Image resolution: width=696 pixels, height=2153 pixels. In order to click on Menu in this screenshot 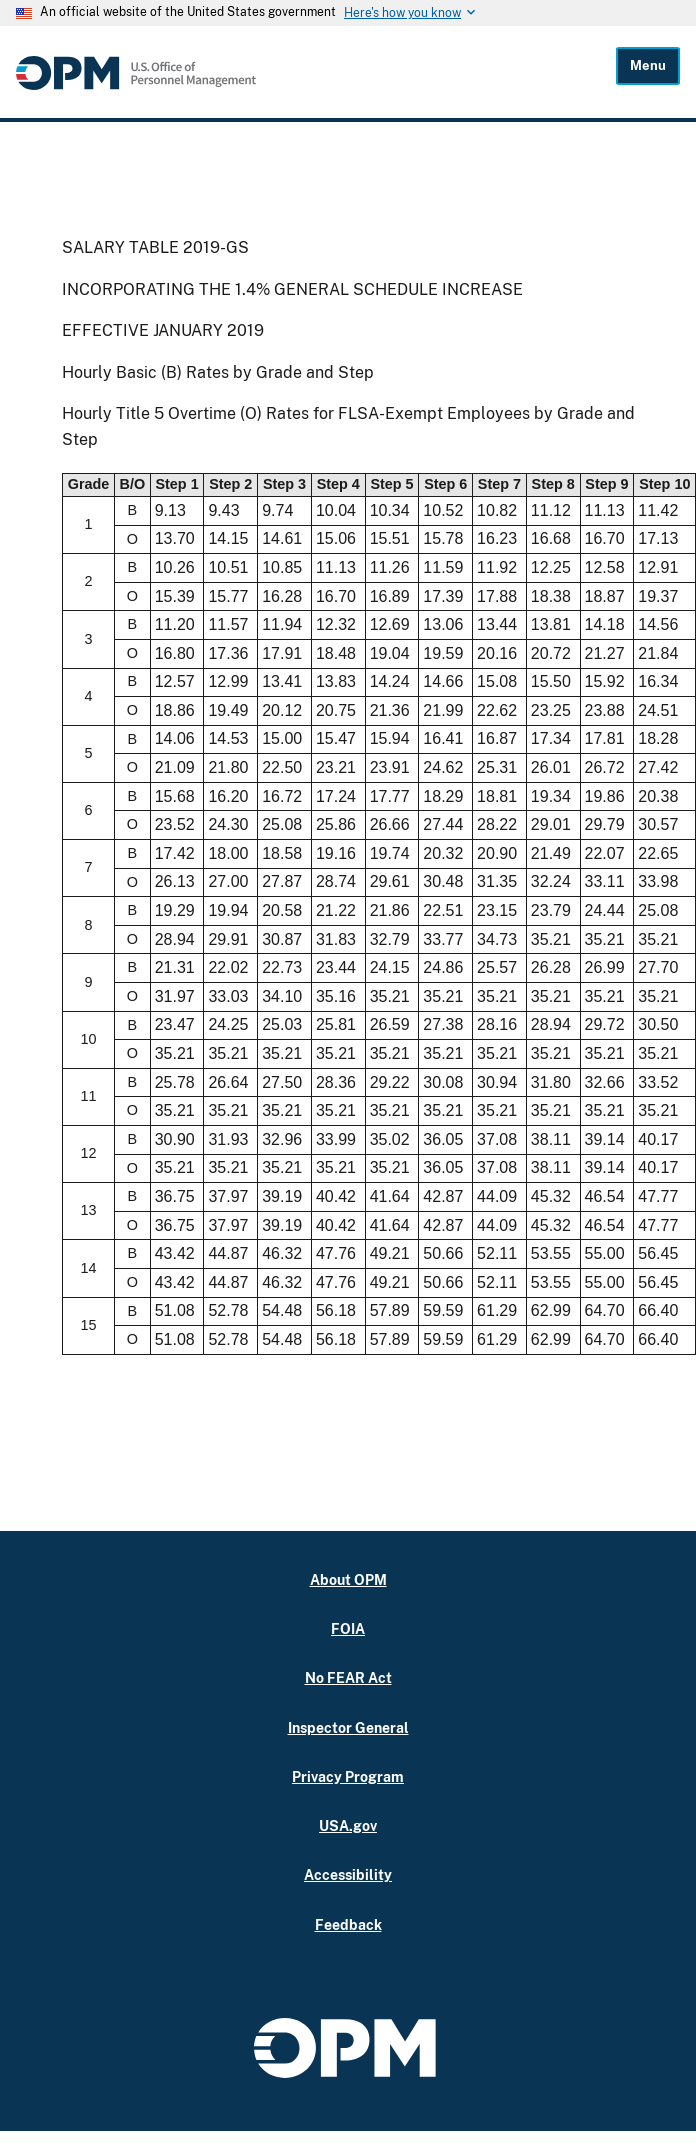, I will do `click(648, 65)`.